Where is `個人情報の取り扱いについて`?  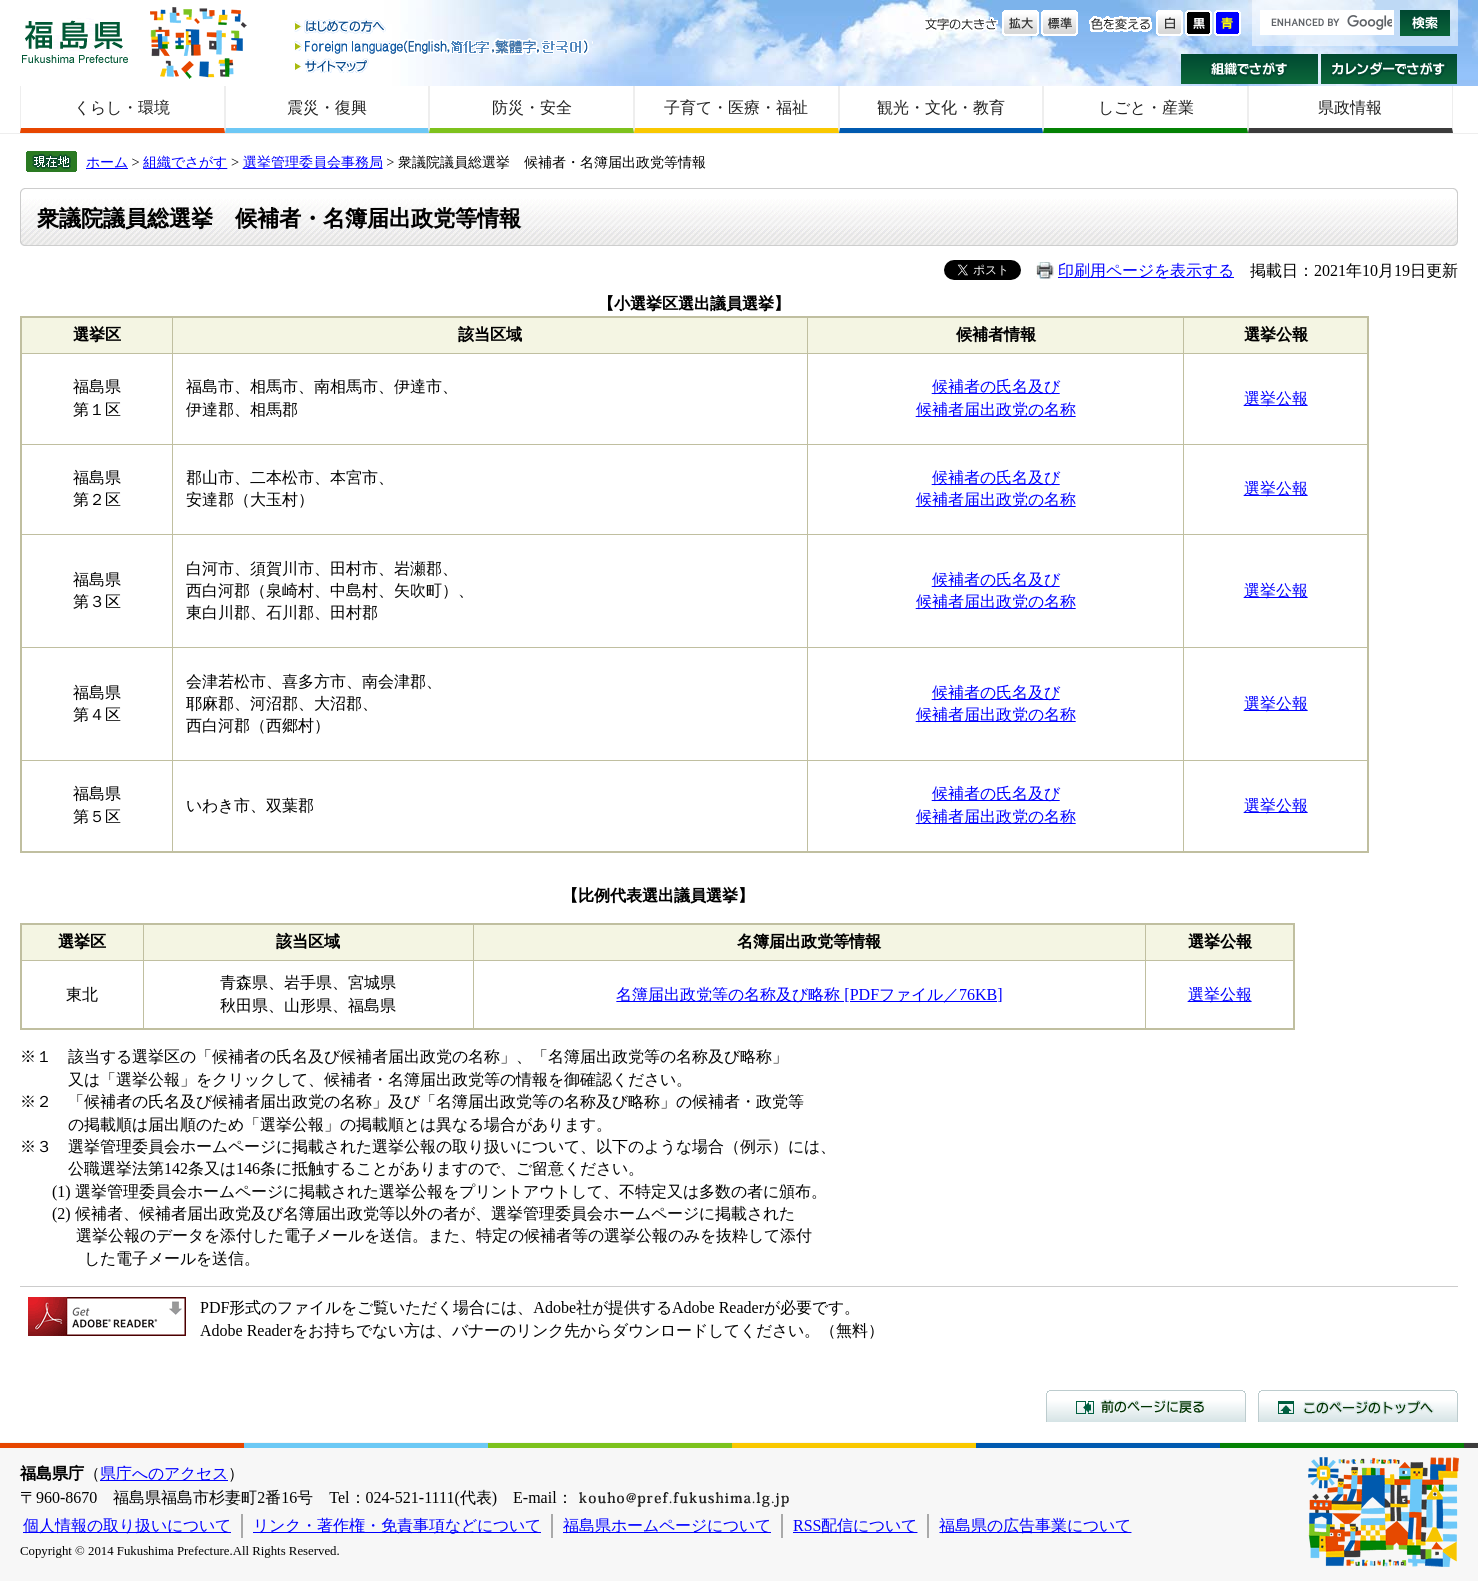 個人情報の取り扱いについて is located at coordinates (127, 1525).